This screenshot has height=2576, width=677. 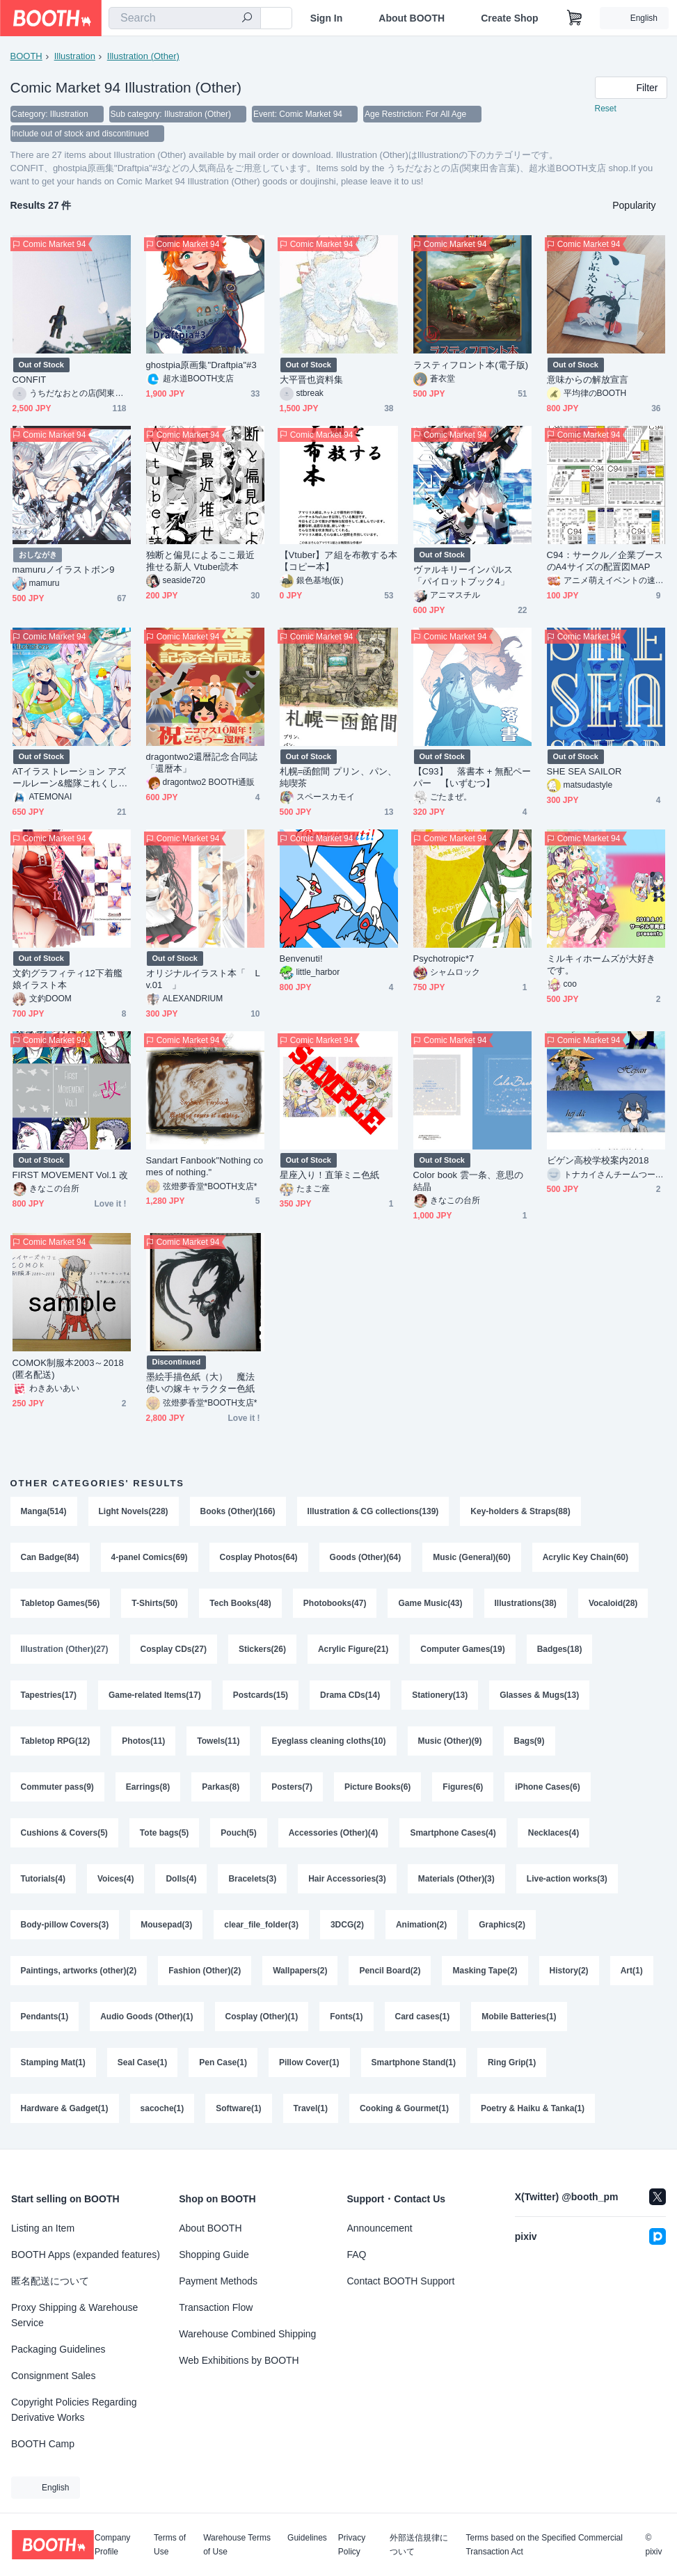 What do you see at coordinates (335, 1603) in the screenshot?
I see `Photobooks(47)` at bounding box center [335, 1603].